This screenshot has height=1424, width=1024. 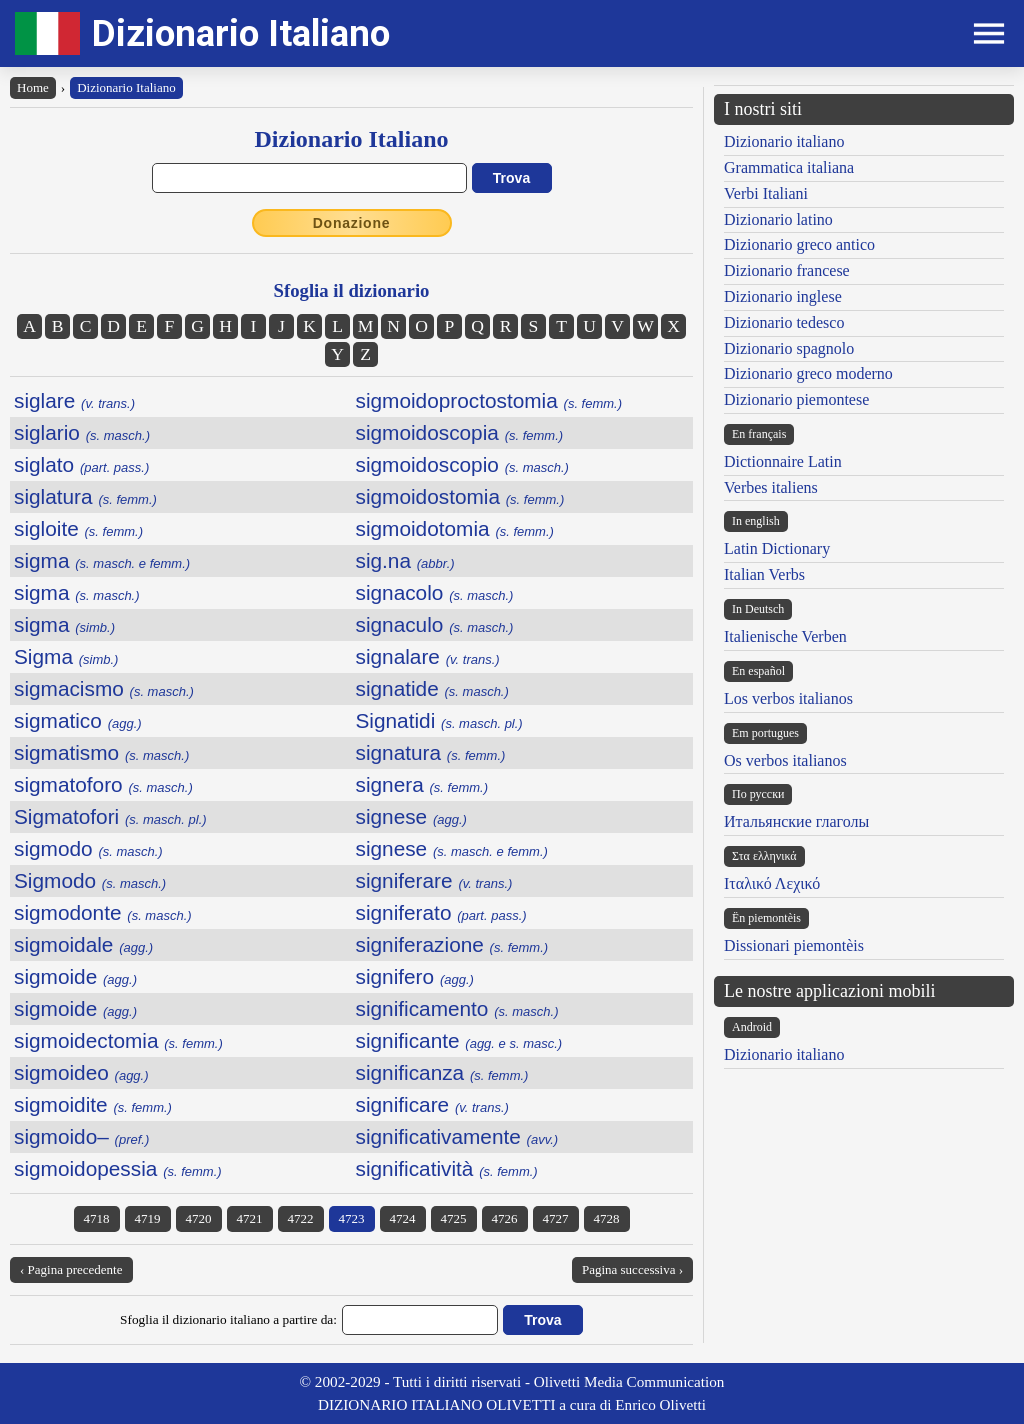 I want to click on Grammatica italiana, so click(x=789, y=167).